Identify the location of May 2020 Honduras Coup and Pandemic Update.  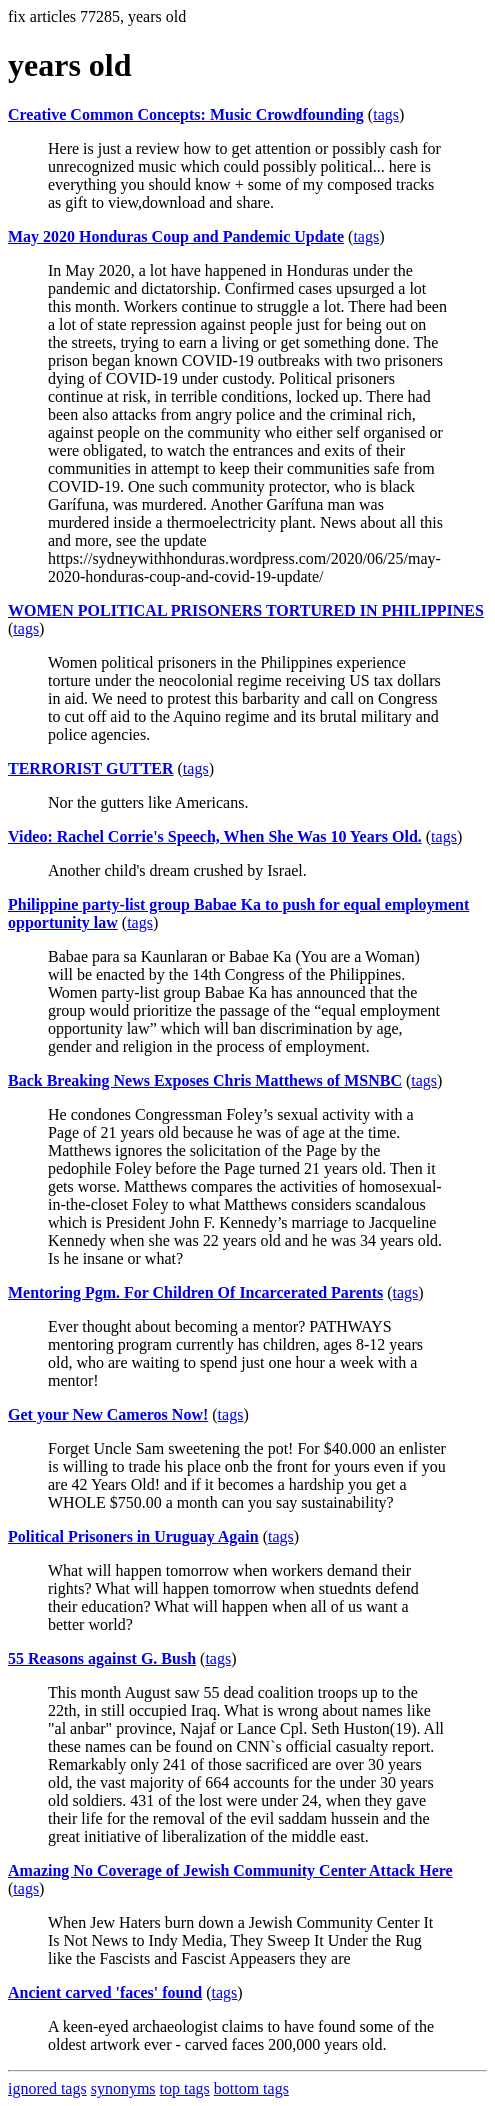
(176, 236).